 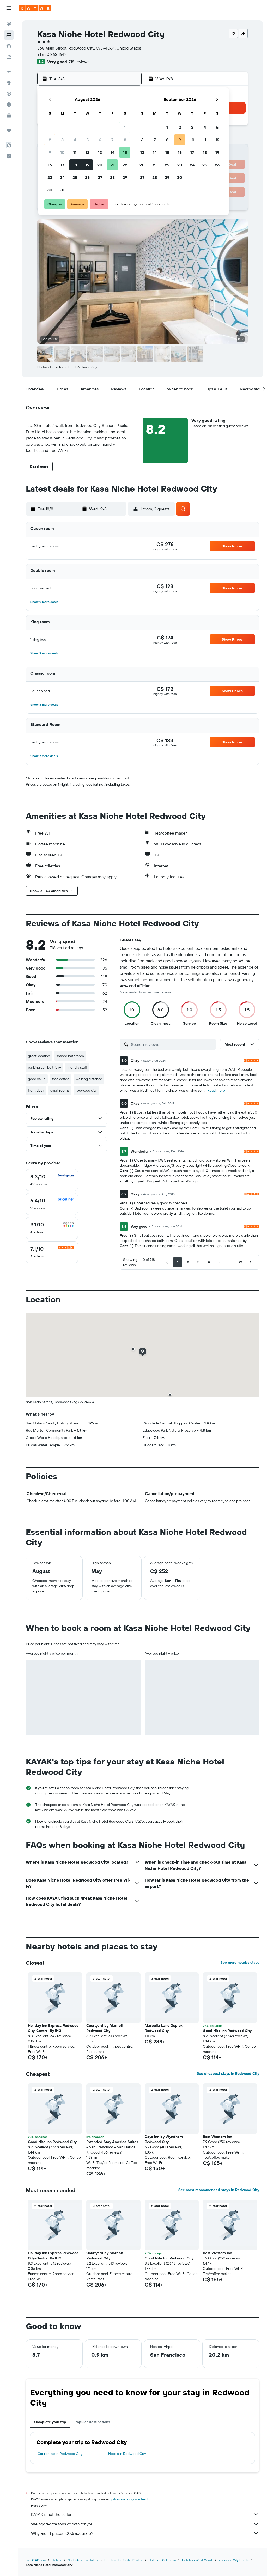 What do you see at coordinates (87, 177) in the screenshot?
I see `26 [button]` at bounding box center [87, 177].